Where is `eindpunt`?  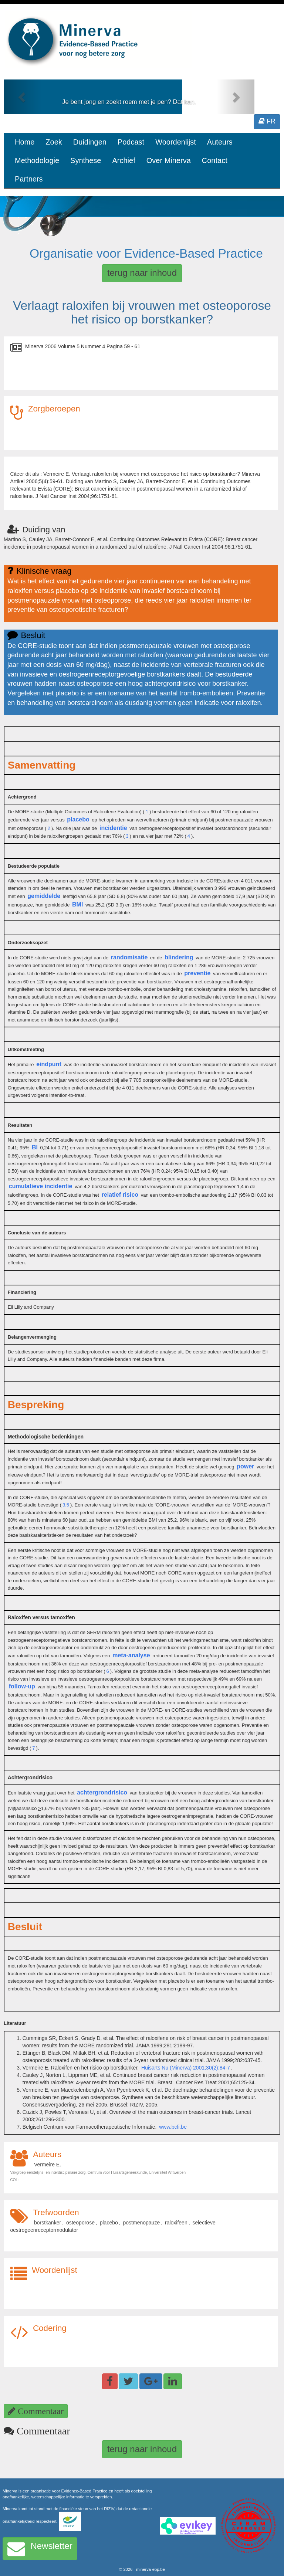
eindpunt is located at coordinates (48, 1064).